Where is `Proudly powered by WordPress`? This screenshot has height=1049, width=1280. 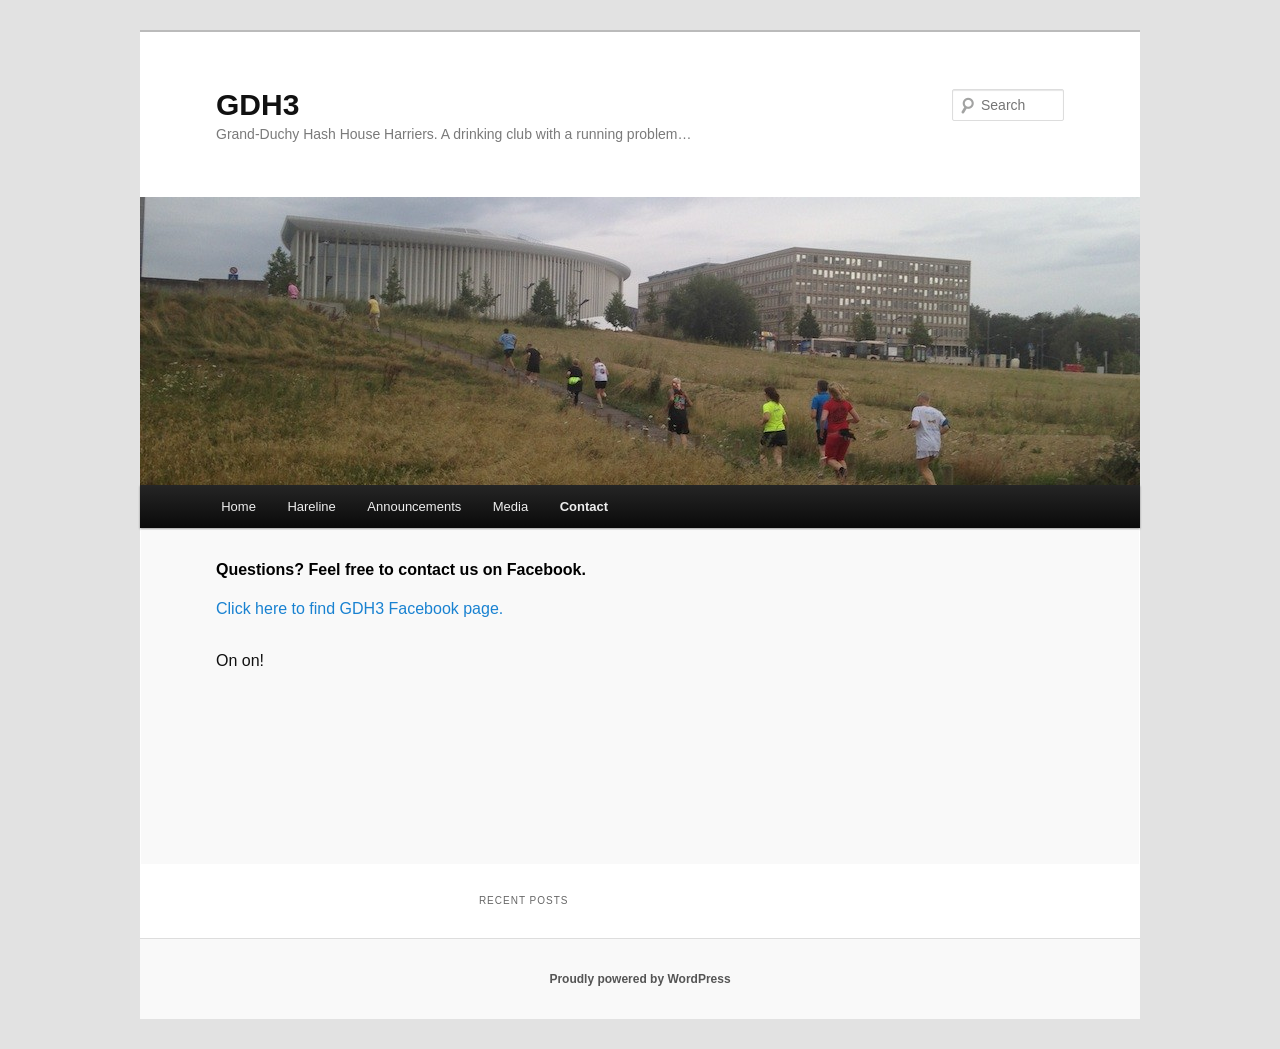 Proudly powered by WordPress is located at coordinates (639, 979).